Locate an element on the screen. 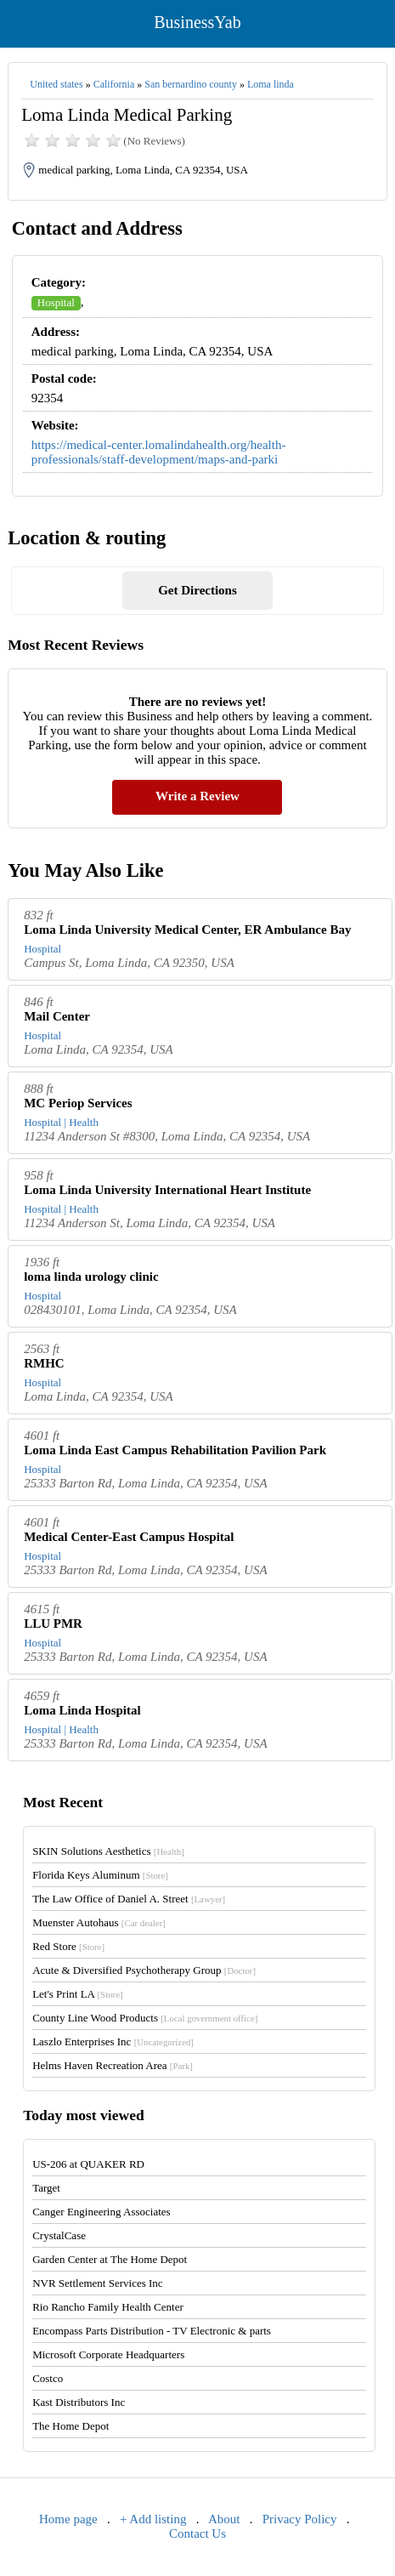 This screenshot has height=2576, width=395. Loma linda is located at coordinates (270, 84).